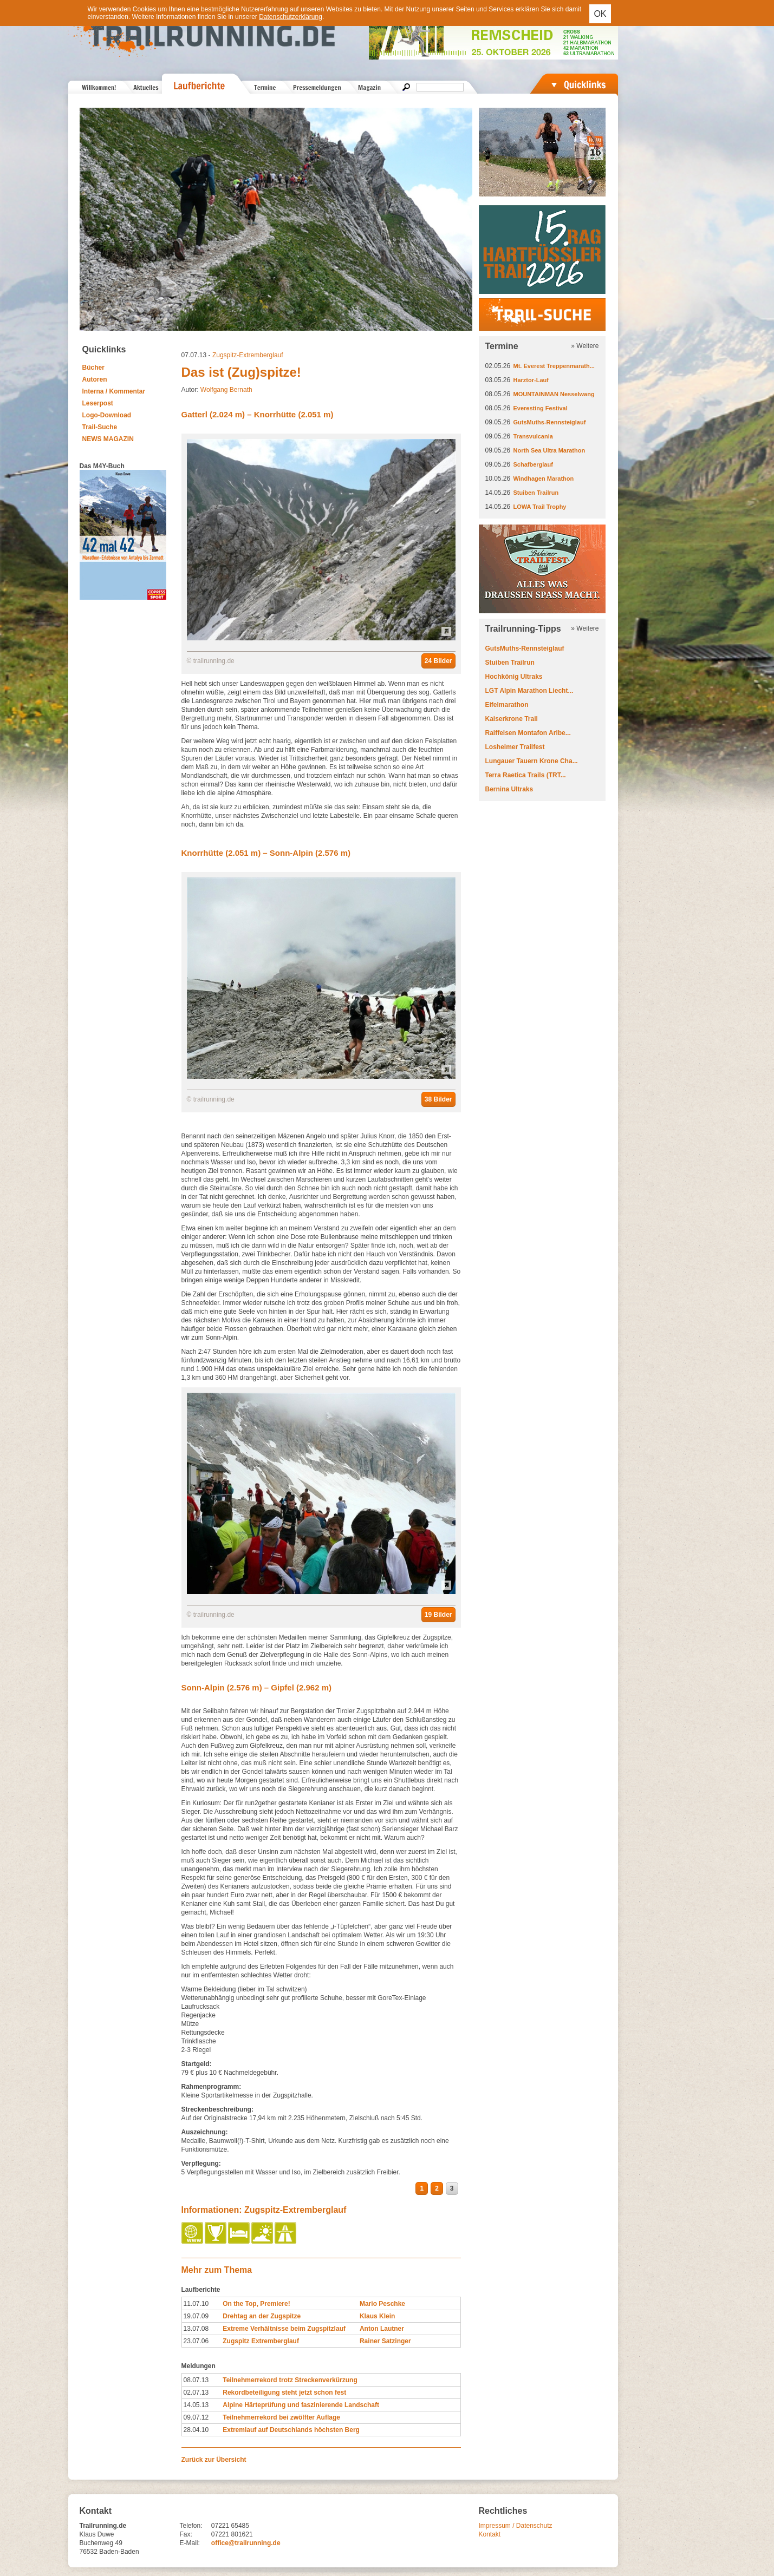 The image size is (774, 2576). Describe the element at coordinates (196, 2417) in the screenshot. I see `09.07.12` at that location.